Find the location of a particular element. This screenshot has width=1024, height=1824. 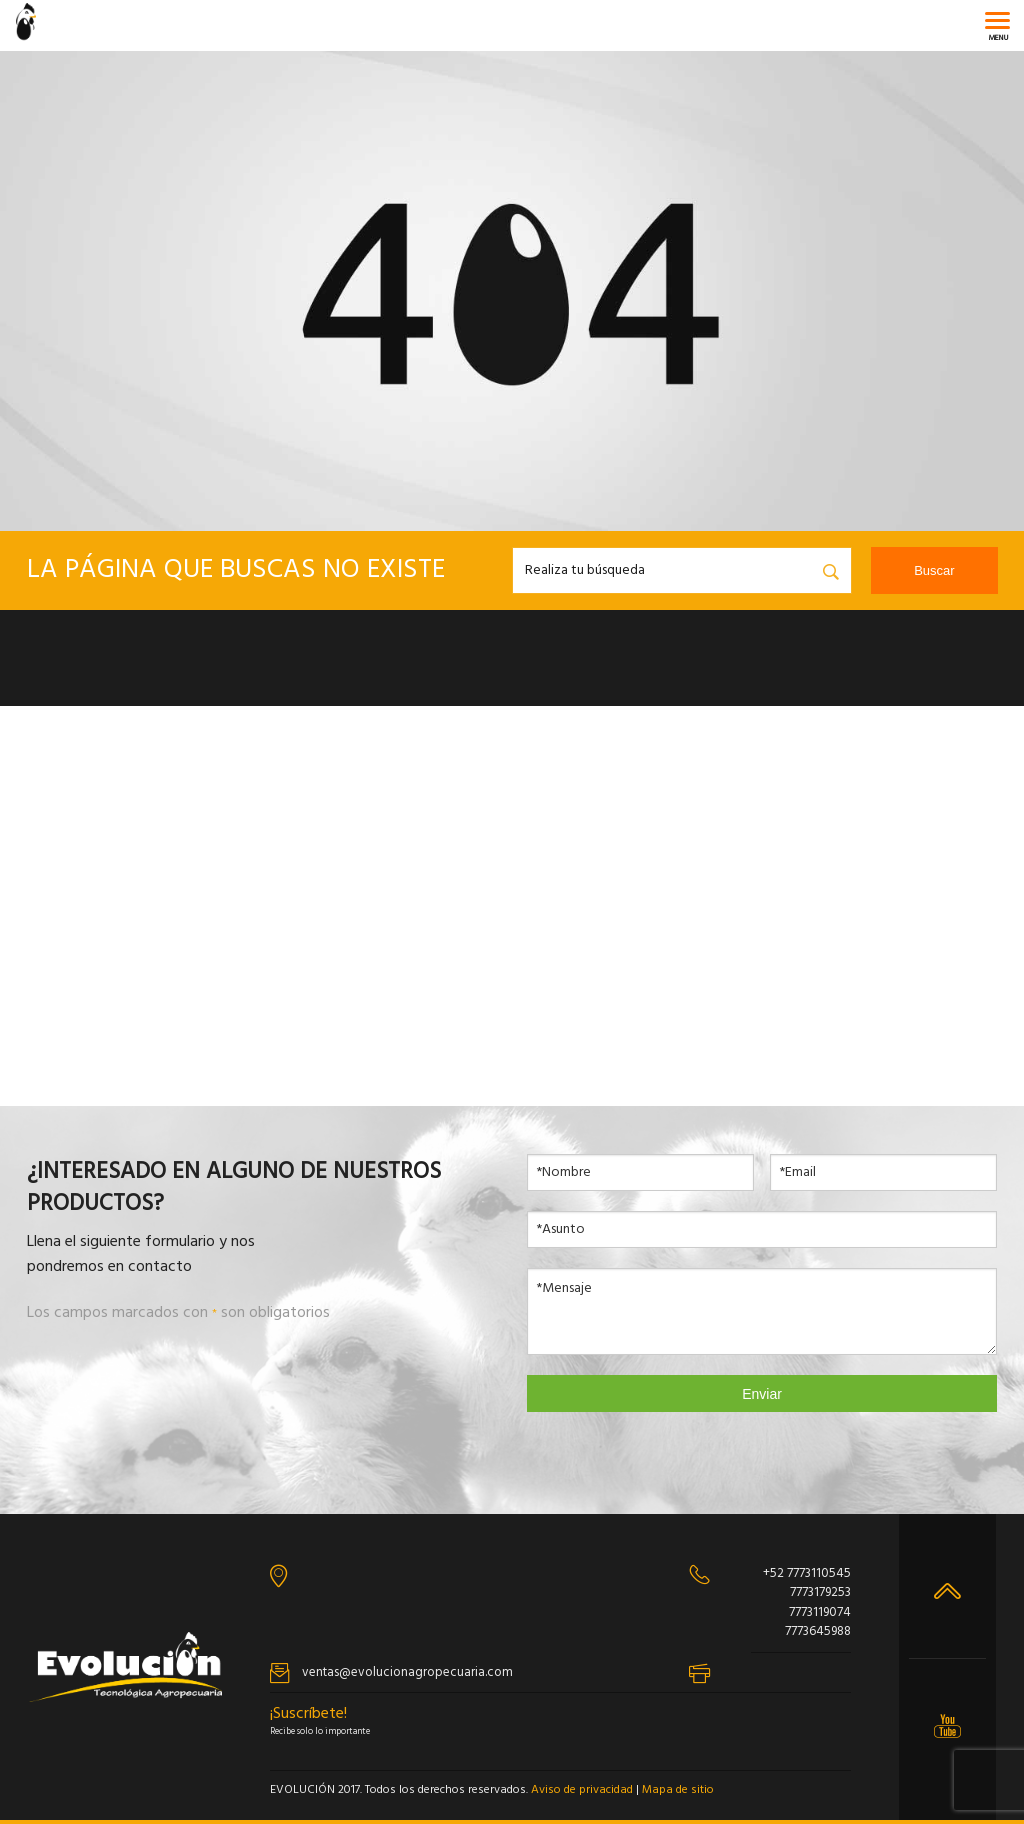

Aviso de privacidad is located at coordinates (582, 1790).